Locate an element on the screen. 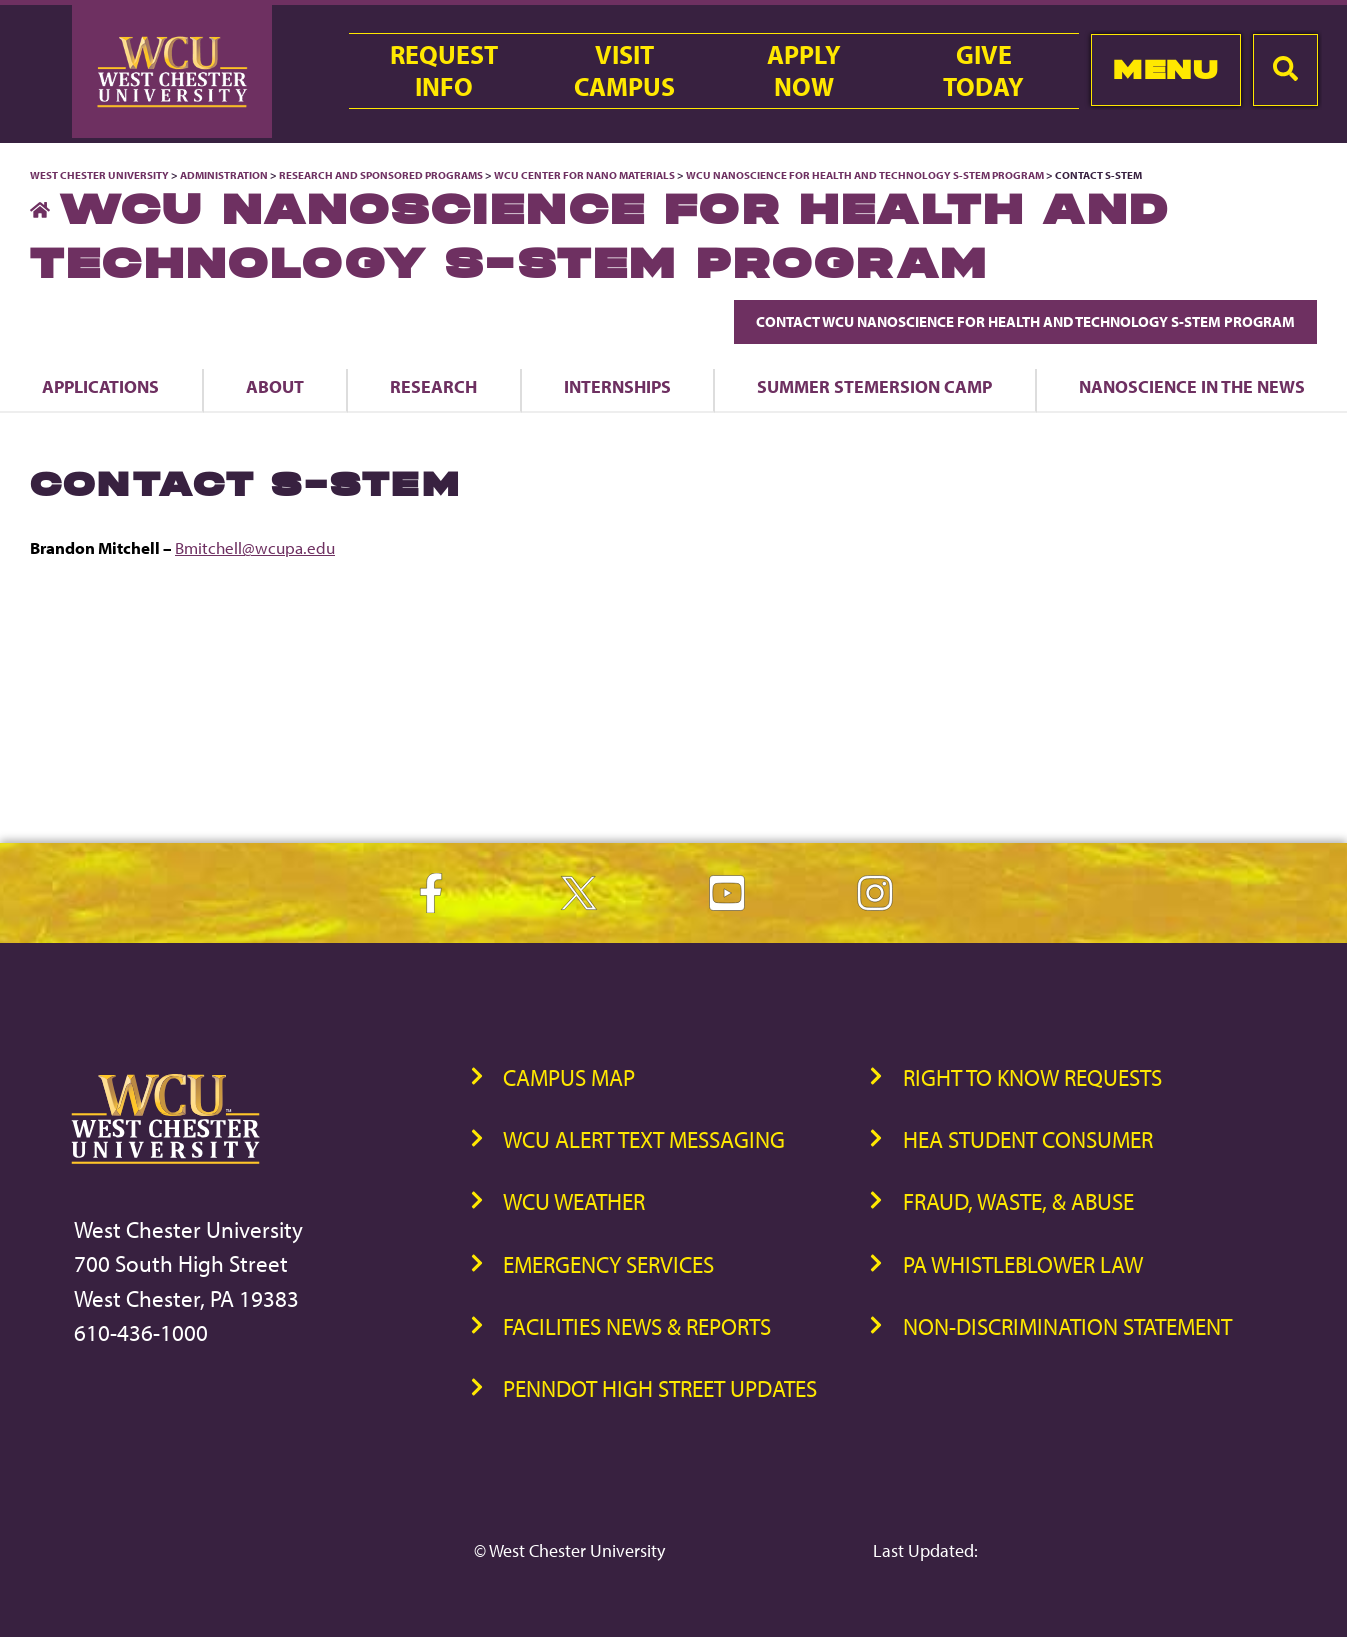 The height and width of the screenshot is (1637, 1347). WCU Center for Nano Materials is located at coordinates (584, 175).